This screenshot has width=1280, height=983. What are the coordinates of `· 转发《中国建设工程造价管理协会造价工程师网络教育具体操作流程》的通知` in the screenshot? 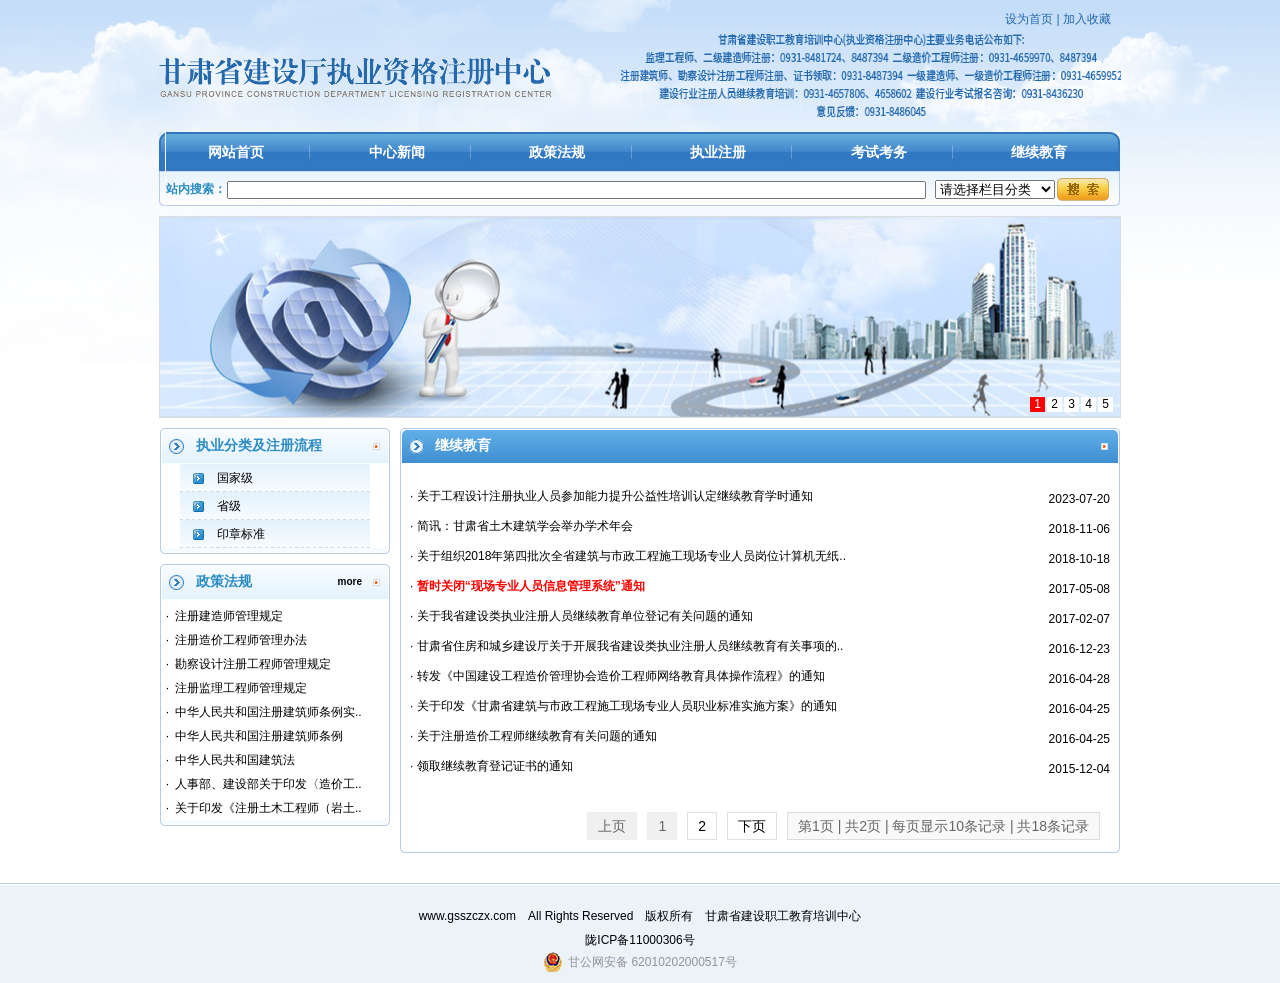 It's located at (617, 676).